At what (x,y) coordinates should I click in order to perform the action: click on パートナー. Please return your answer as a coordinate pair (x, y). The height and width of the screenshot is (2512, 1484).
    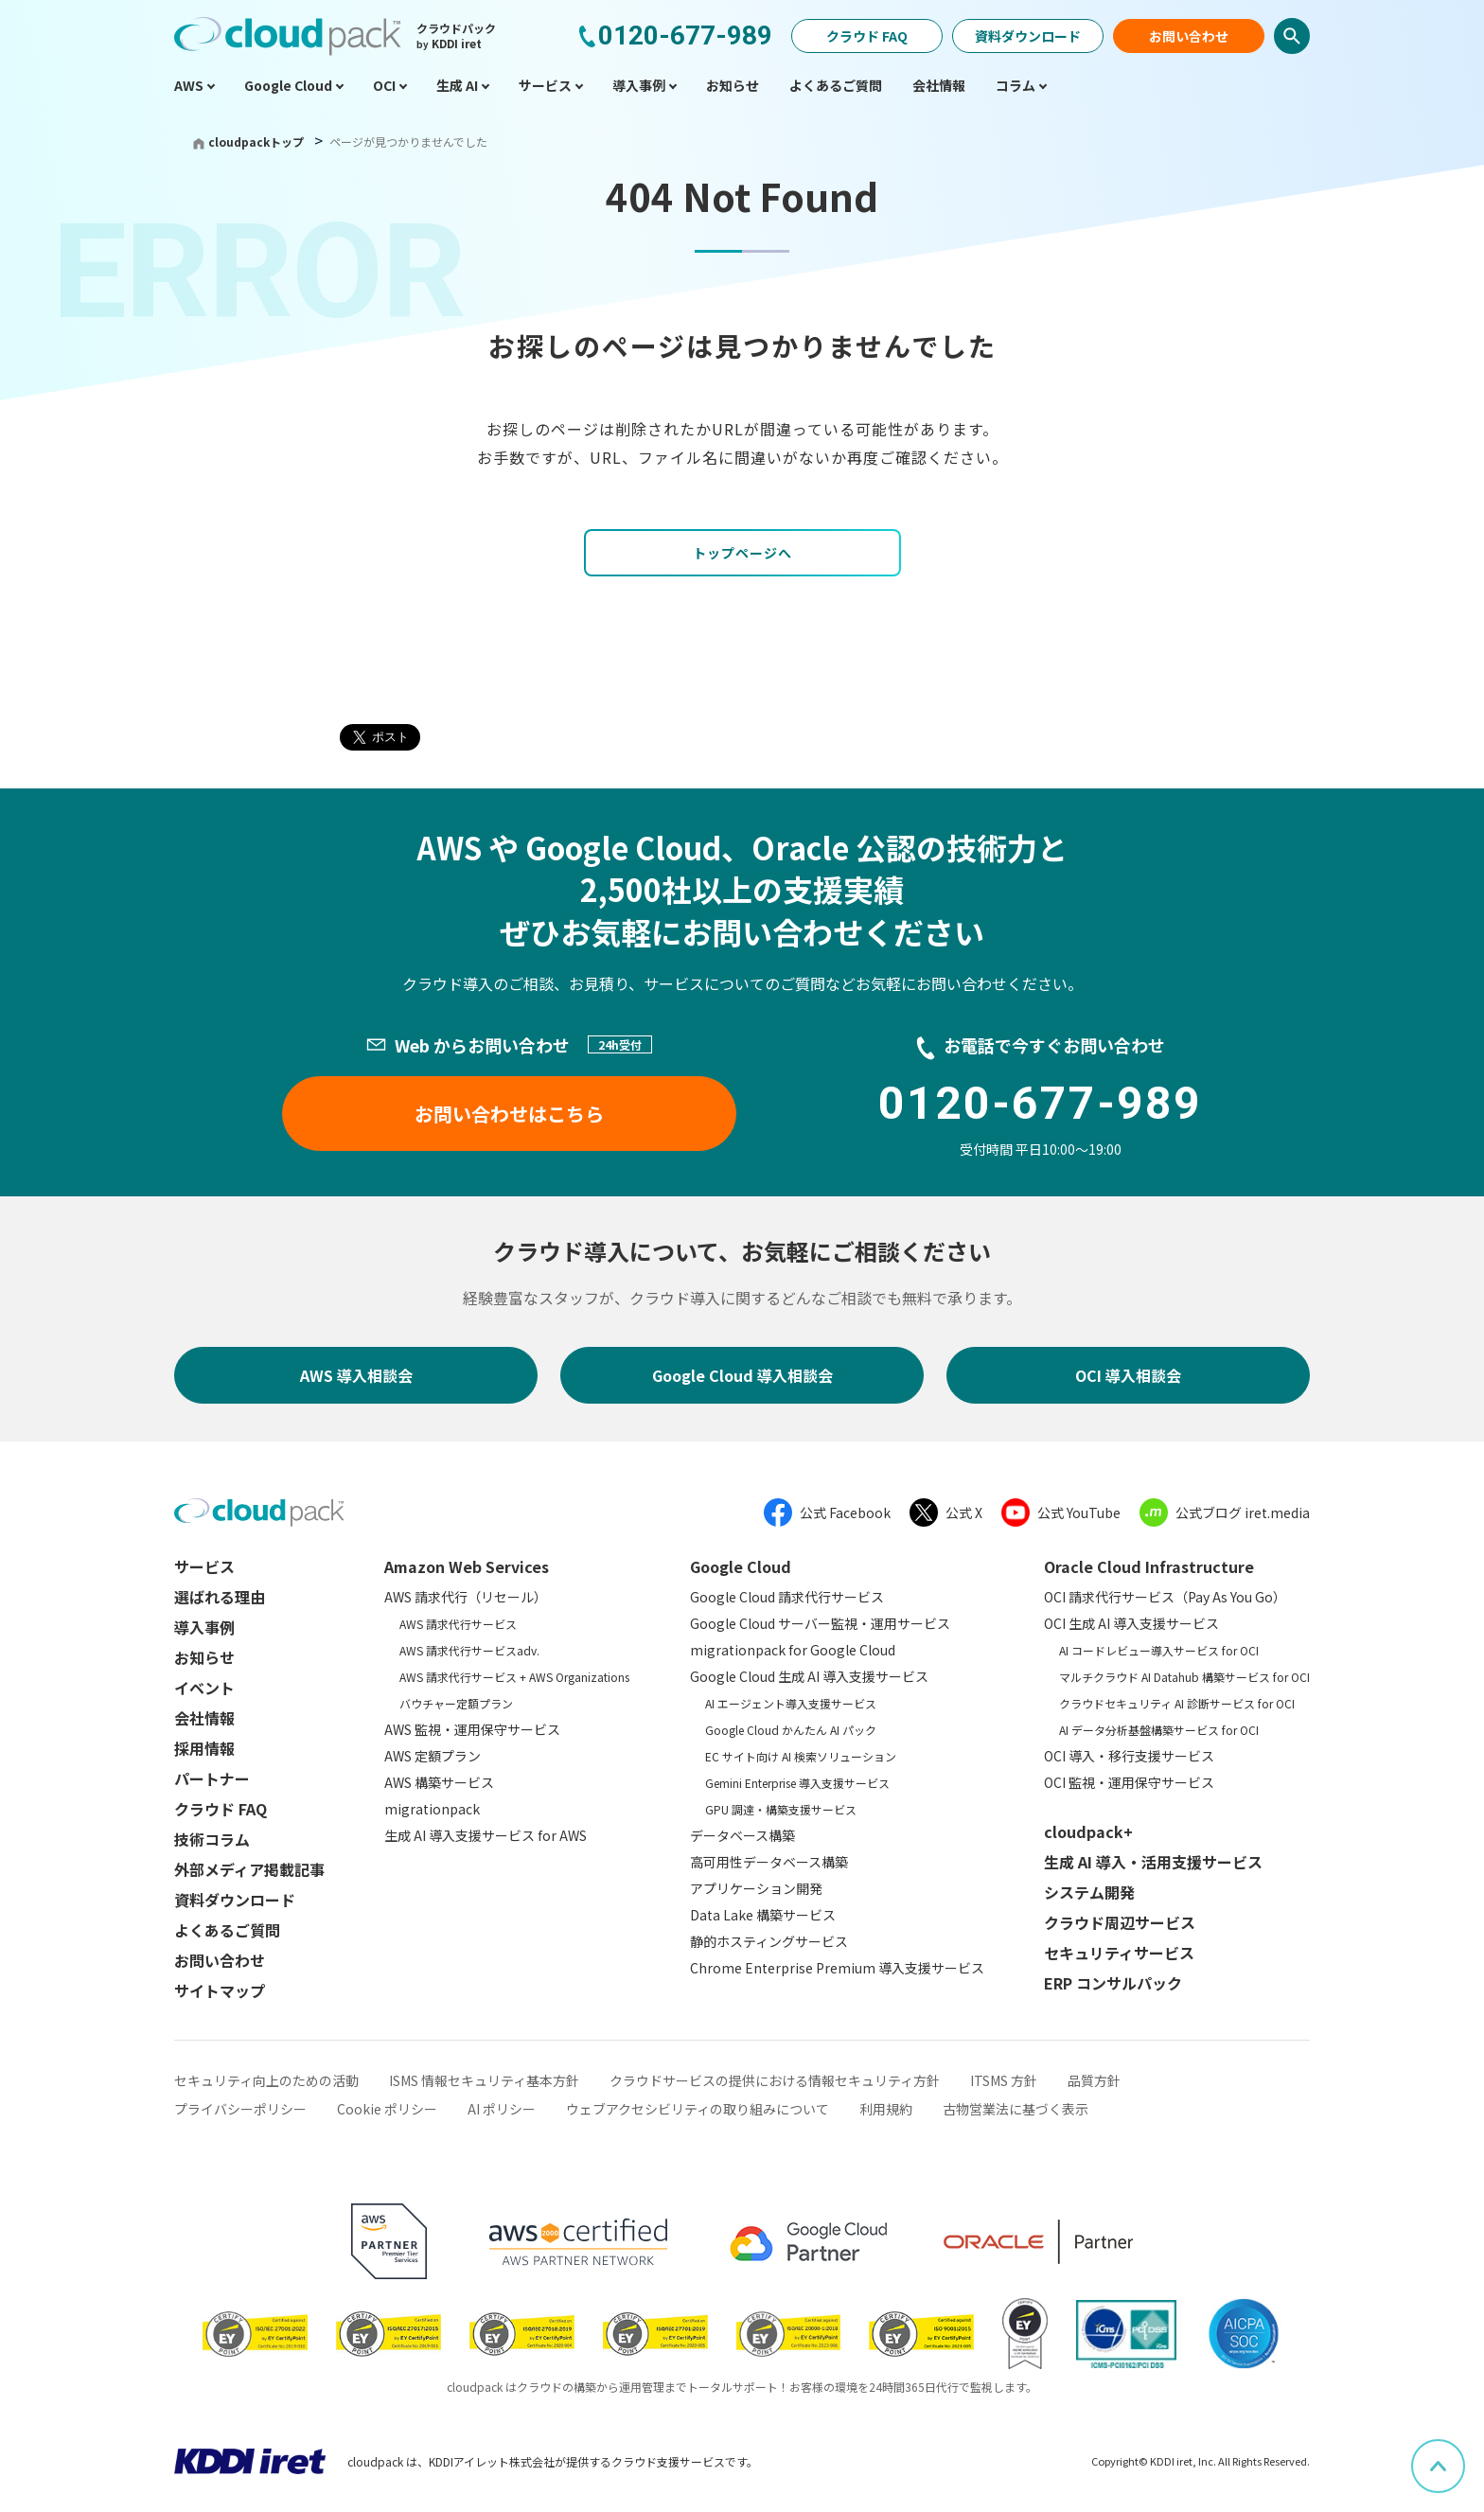
    Looking at the image, I should click on (212, 1778).